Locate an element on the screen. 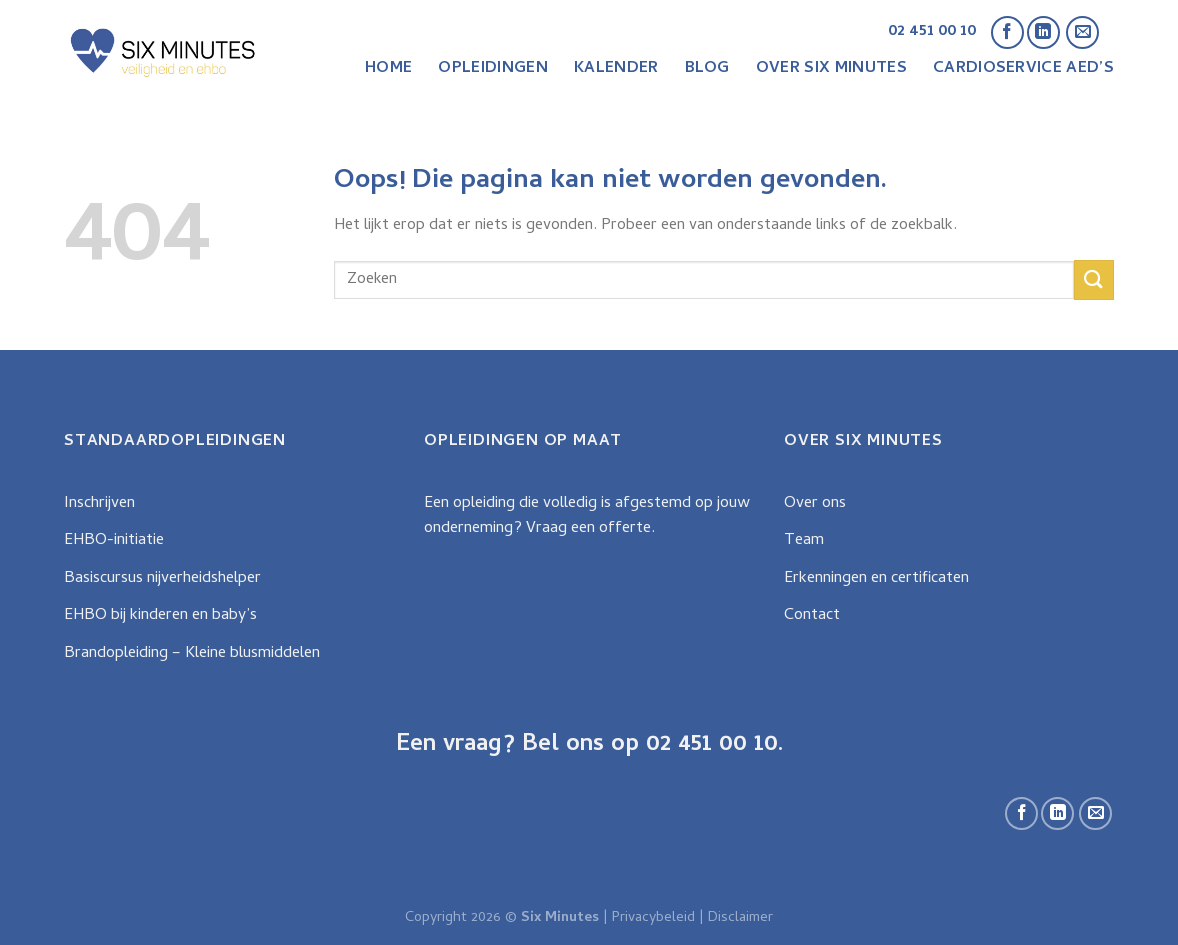  Brandopleiding – Kleine blusmiddelen is located at coordinates (192, 654).